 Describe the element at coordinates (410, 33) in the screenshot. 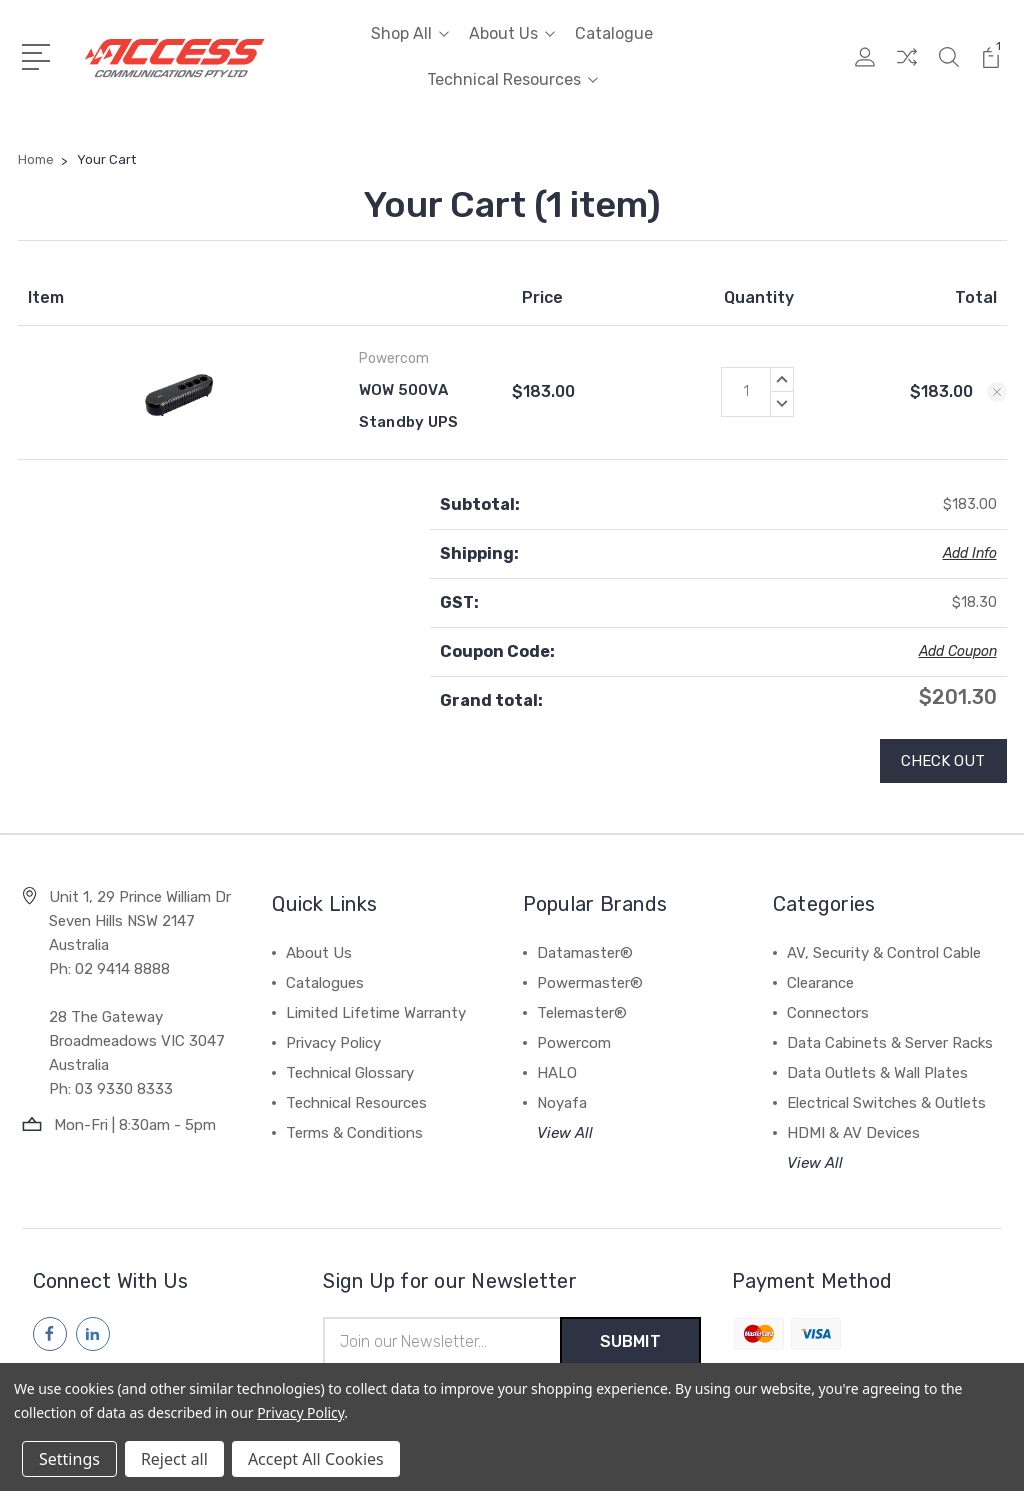

I see `Shop All` at that location.